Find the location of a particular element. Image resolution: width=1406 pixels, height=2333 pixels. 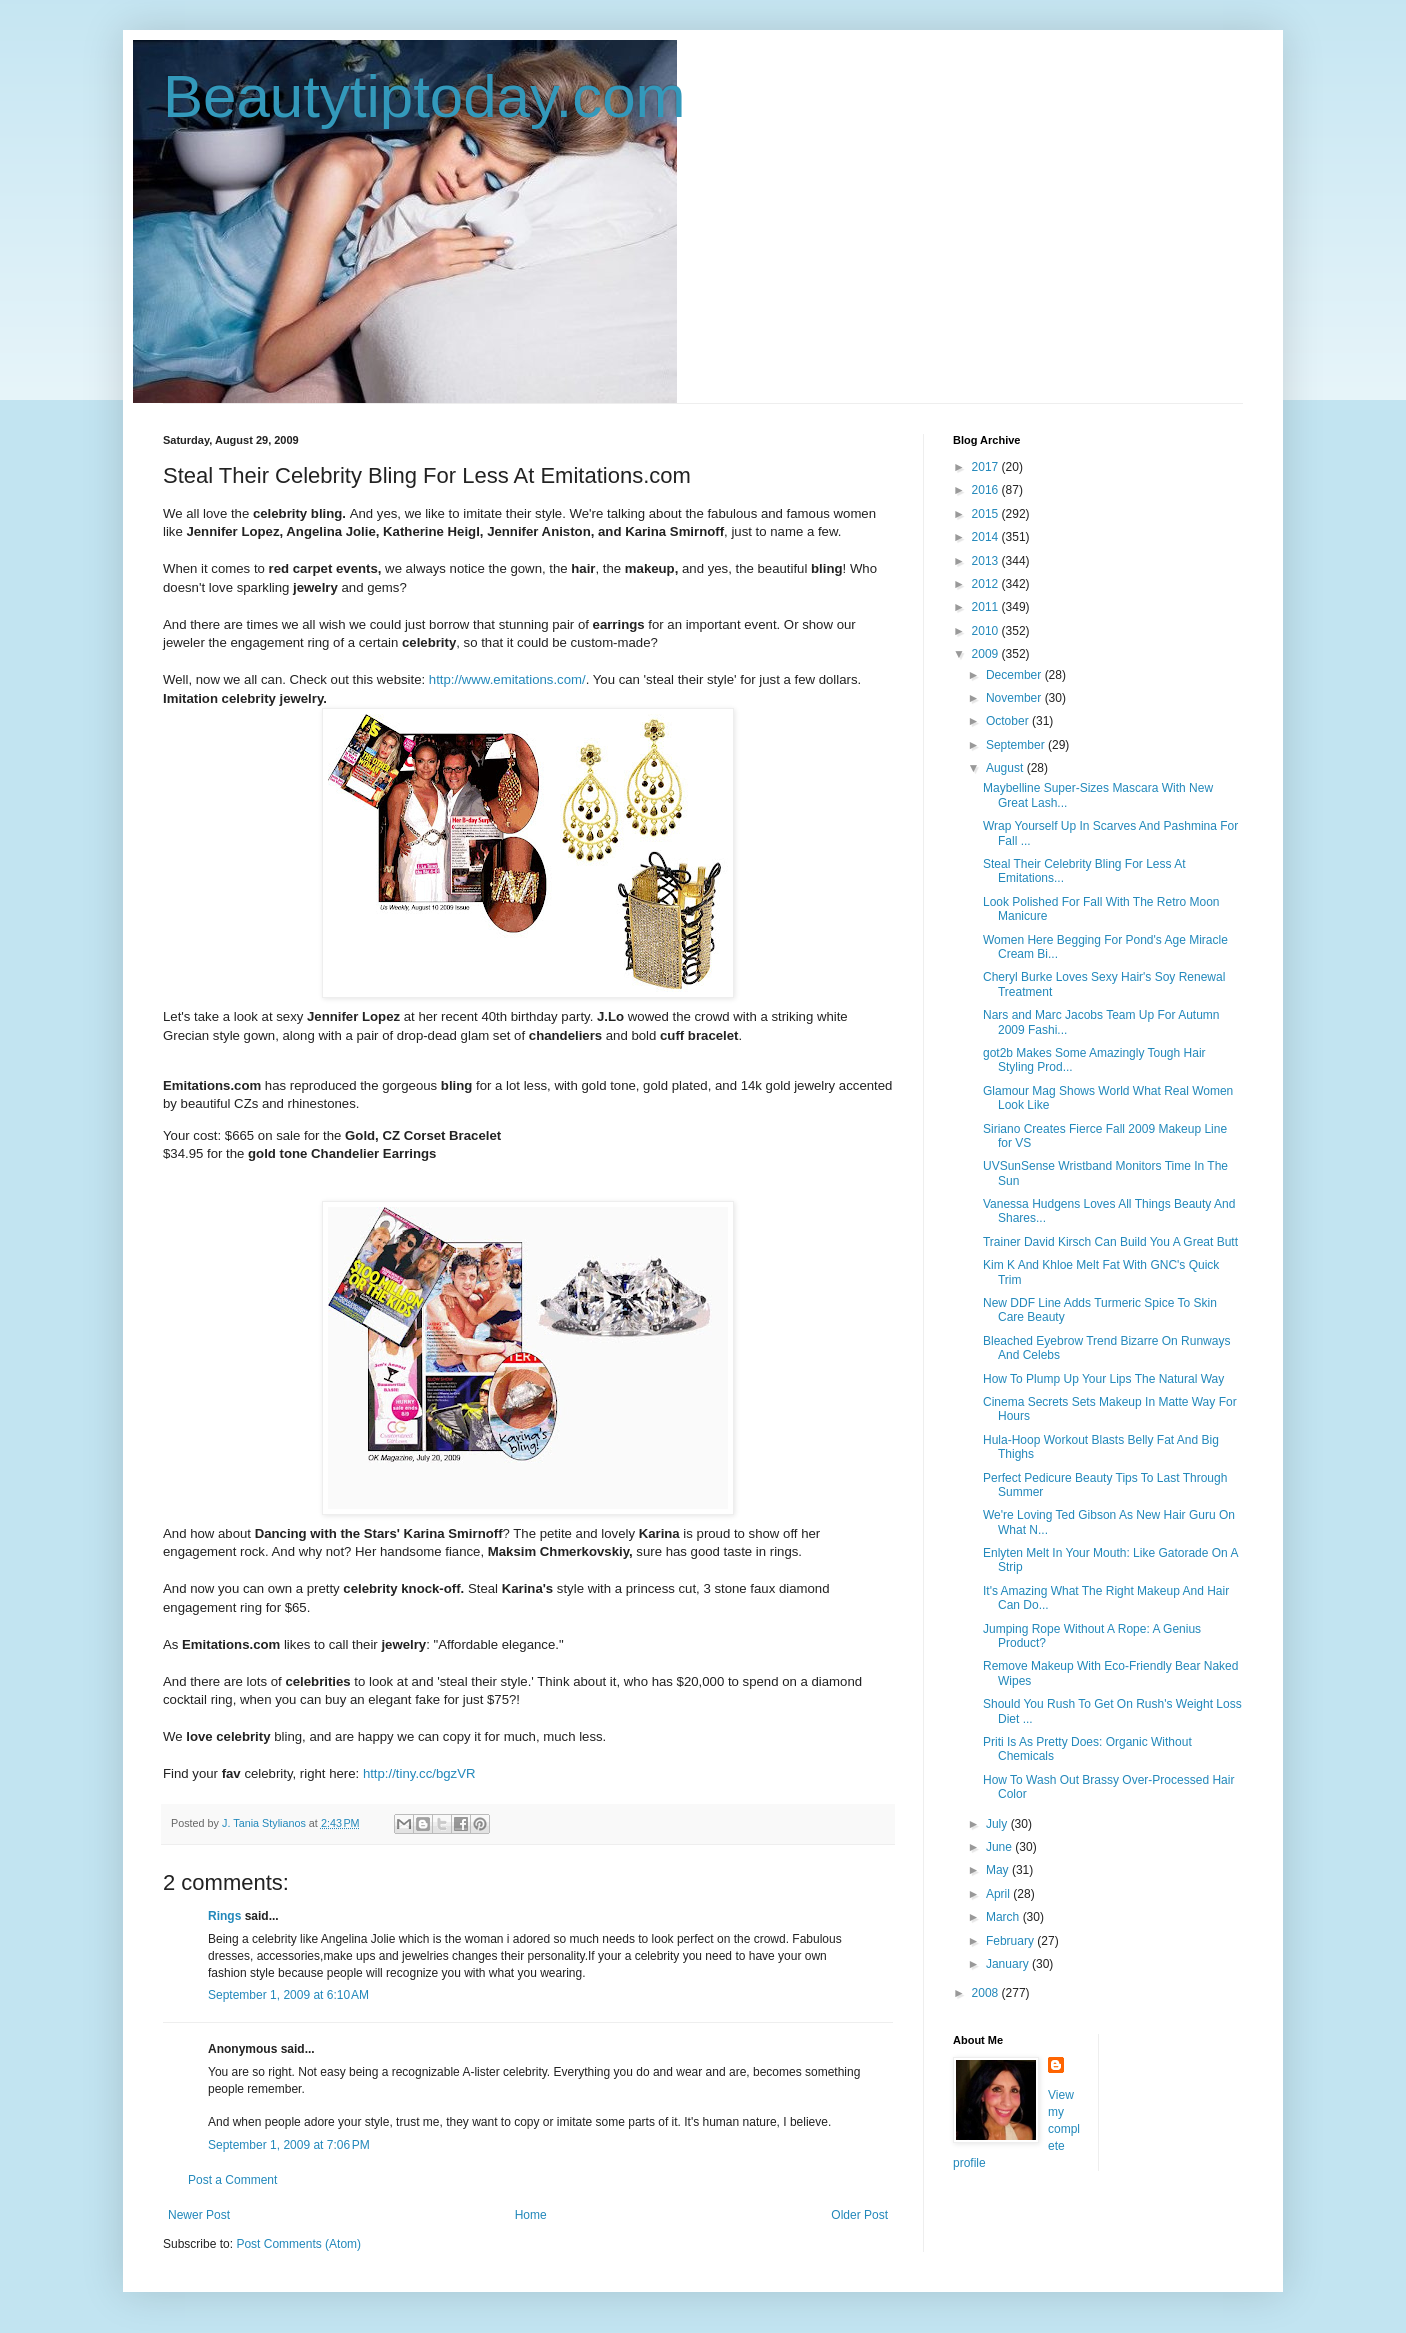

Post Comments (Atom) is located at coordinates (298, 2244).